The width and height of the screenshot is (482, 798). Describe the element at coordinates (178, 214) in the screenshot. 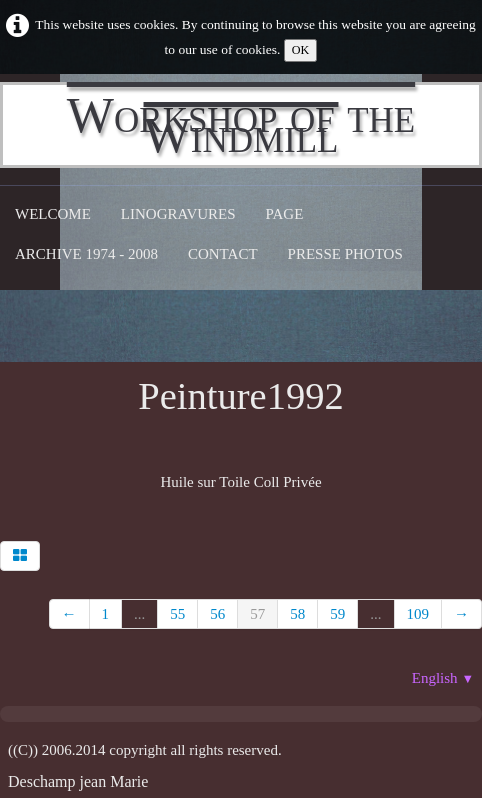

I see `Linogravures` at that location.